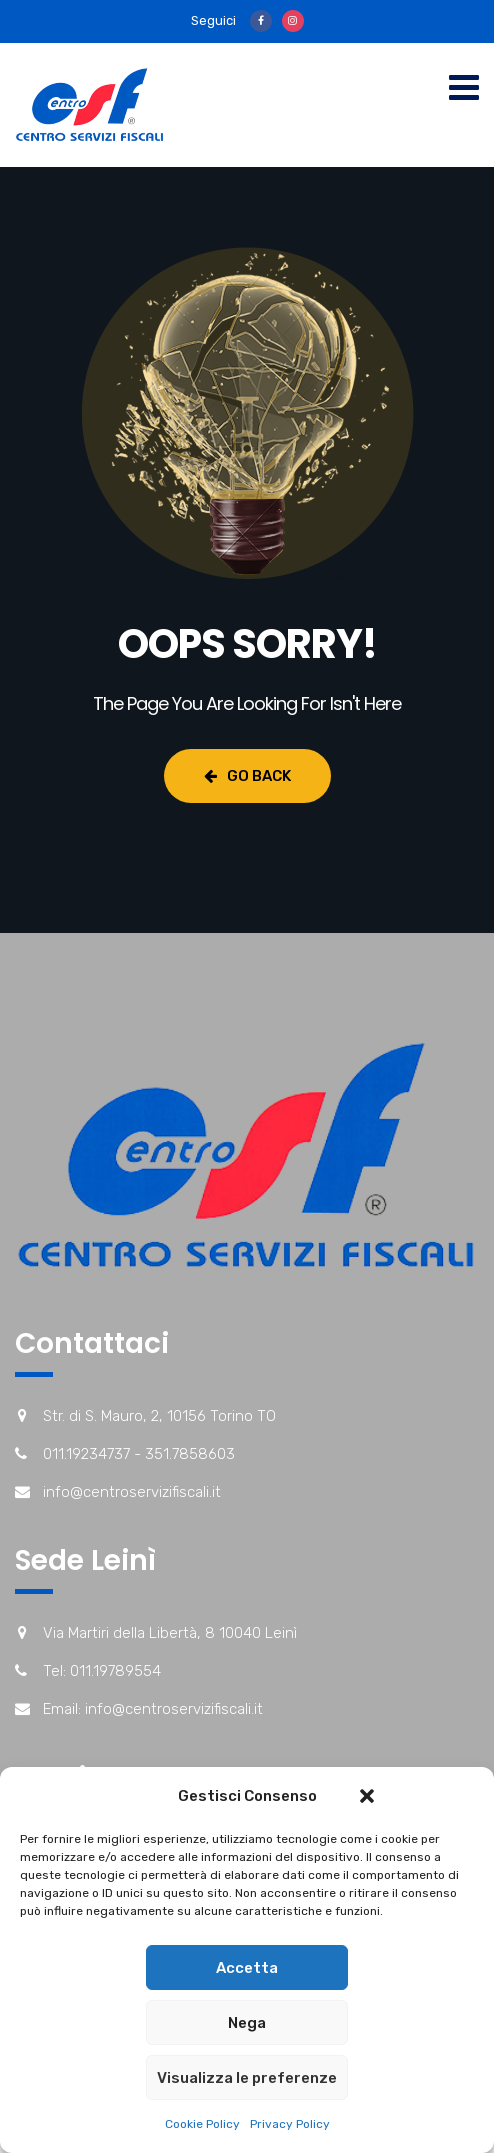 The width and height of the screenshot is (494, 2153). What do you see at coordinates (247, 2023) in the screenshot?
I see `Nega` at bounding box center [247, 2023].